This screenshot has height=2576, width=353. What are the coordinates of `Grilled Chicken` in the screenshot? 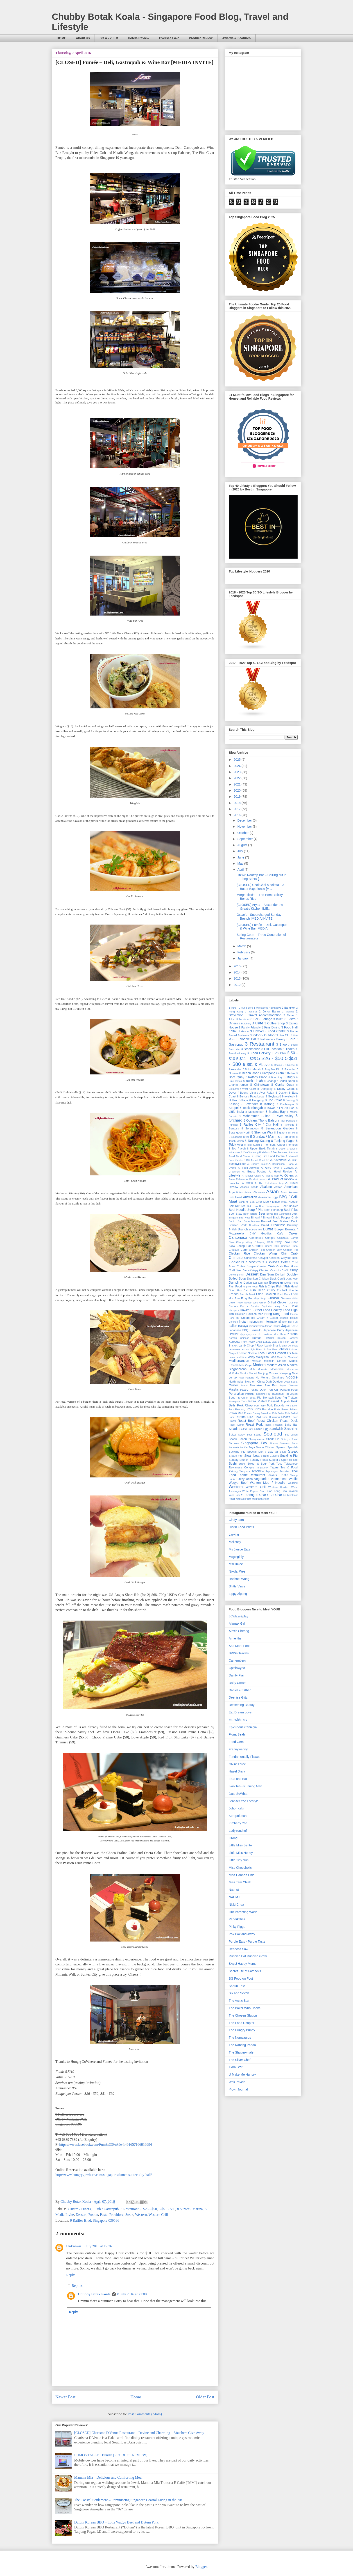 It's located at (277, 1302).